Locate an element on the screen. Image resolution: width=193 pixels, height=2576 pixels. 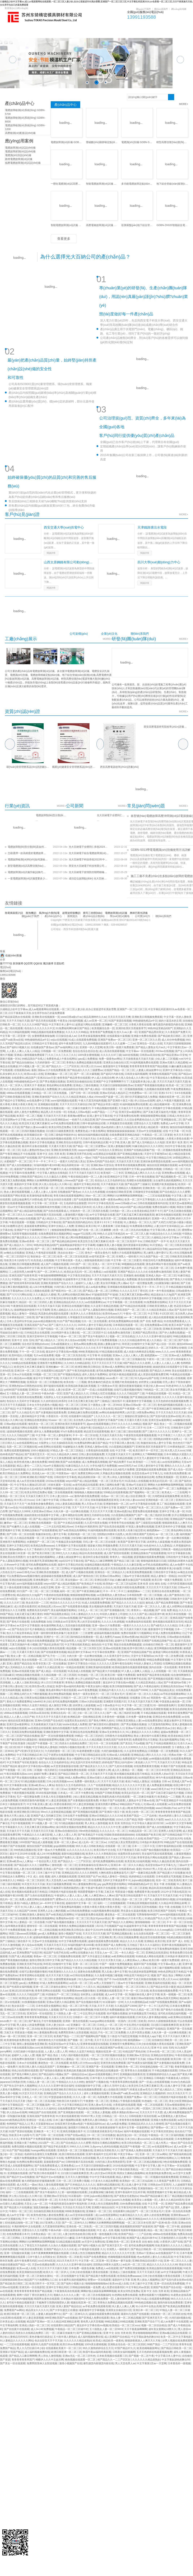
欧美视频中文一区二区三区 is located at coordinates (37, 1979).